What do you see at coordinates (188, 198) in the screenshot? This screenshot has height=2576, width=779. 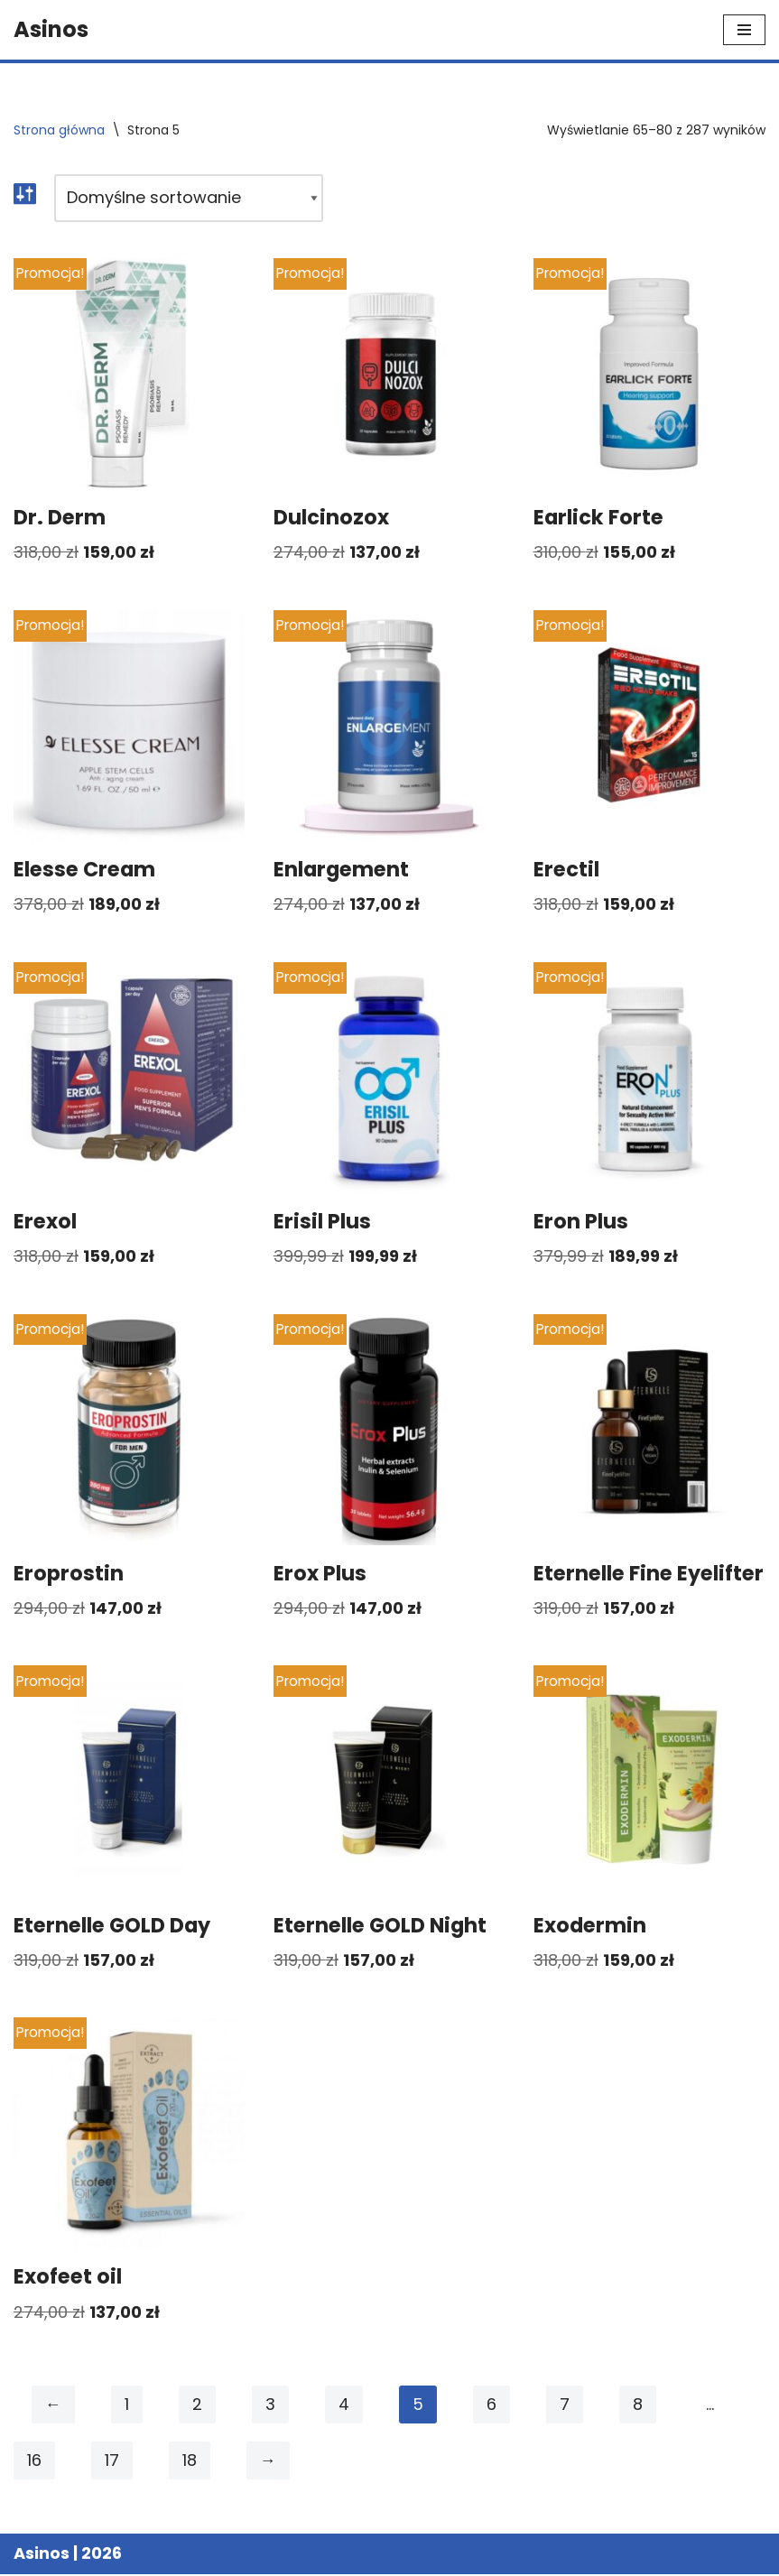 I see `[Zamówienie w sklepie]` at bounding box center [188, 198].